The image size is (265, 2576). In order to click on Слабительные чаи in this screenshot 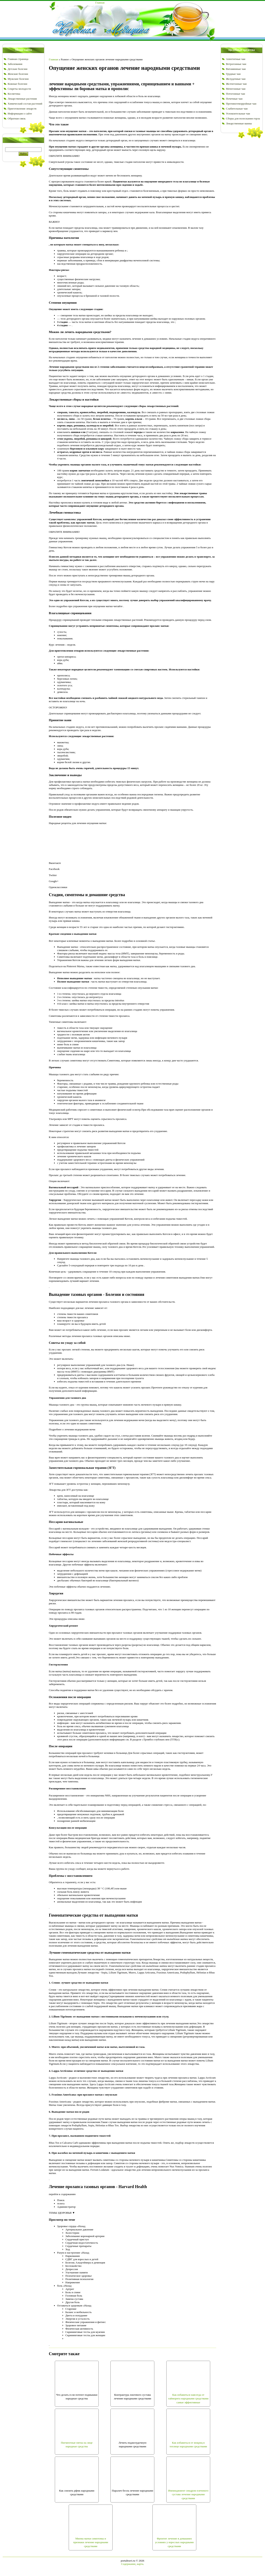, I will do `click(237, 108)`.